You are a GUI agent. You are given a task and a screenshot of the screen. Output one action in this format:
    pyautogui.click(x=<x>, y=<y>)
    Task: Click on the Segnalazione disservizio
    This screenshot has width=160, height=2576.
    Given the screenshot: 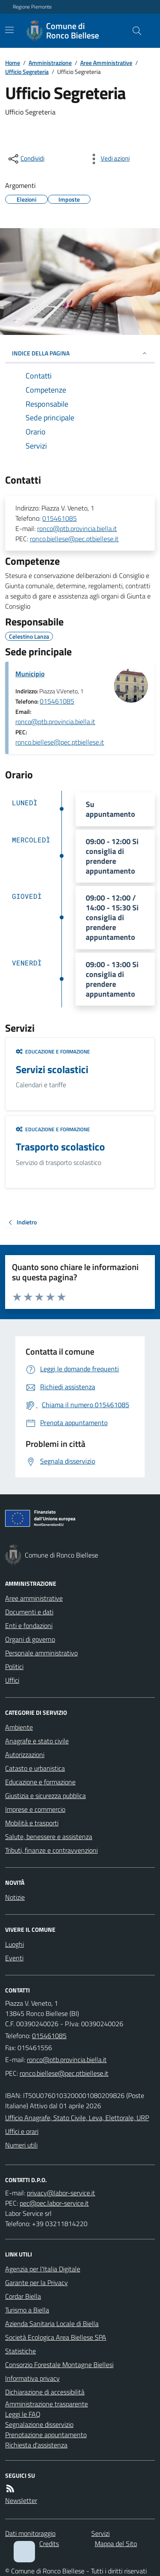 What is the action you would take?
    pyautogui.click(x=39, y=2424)
    